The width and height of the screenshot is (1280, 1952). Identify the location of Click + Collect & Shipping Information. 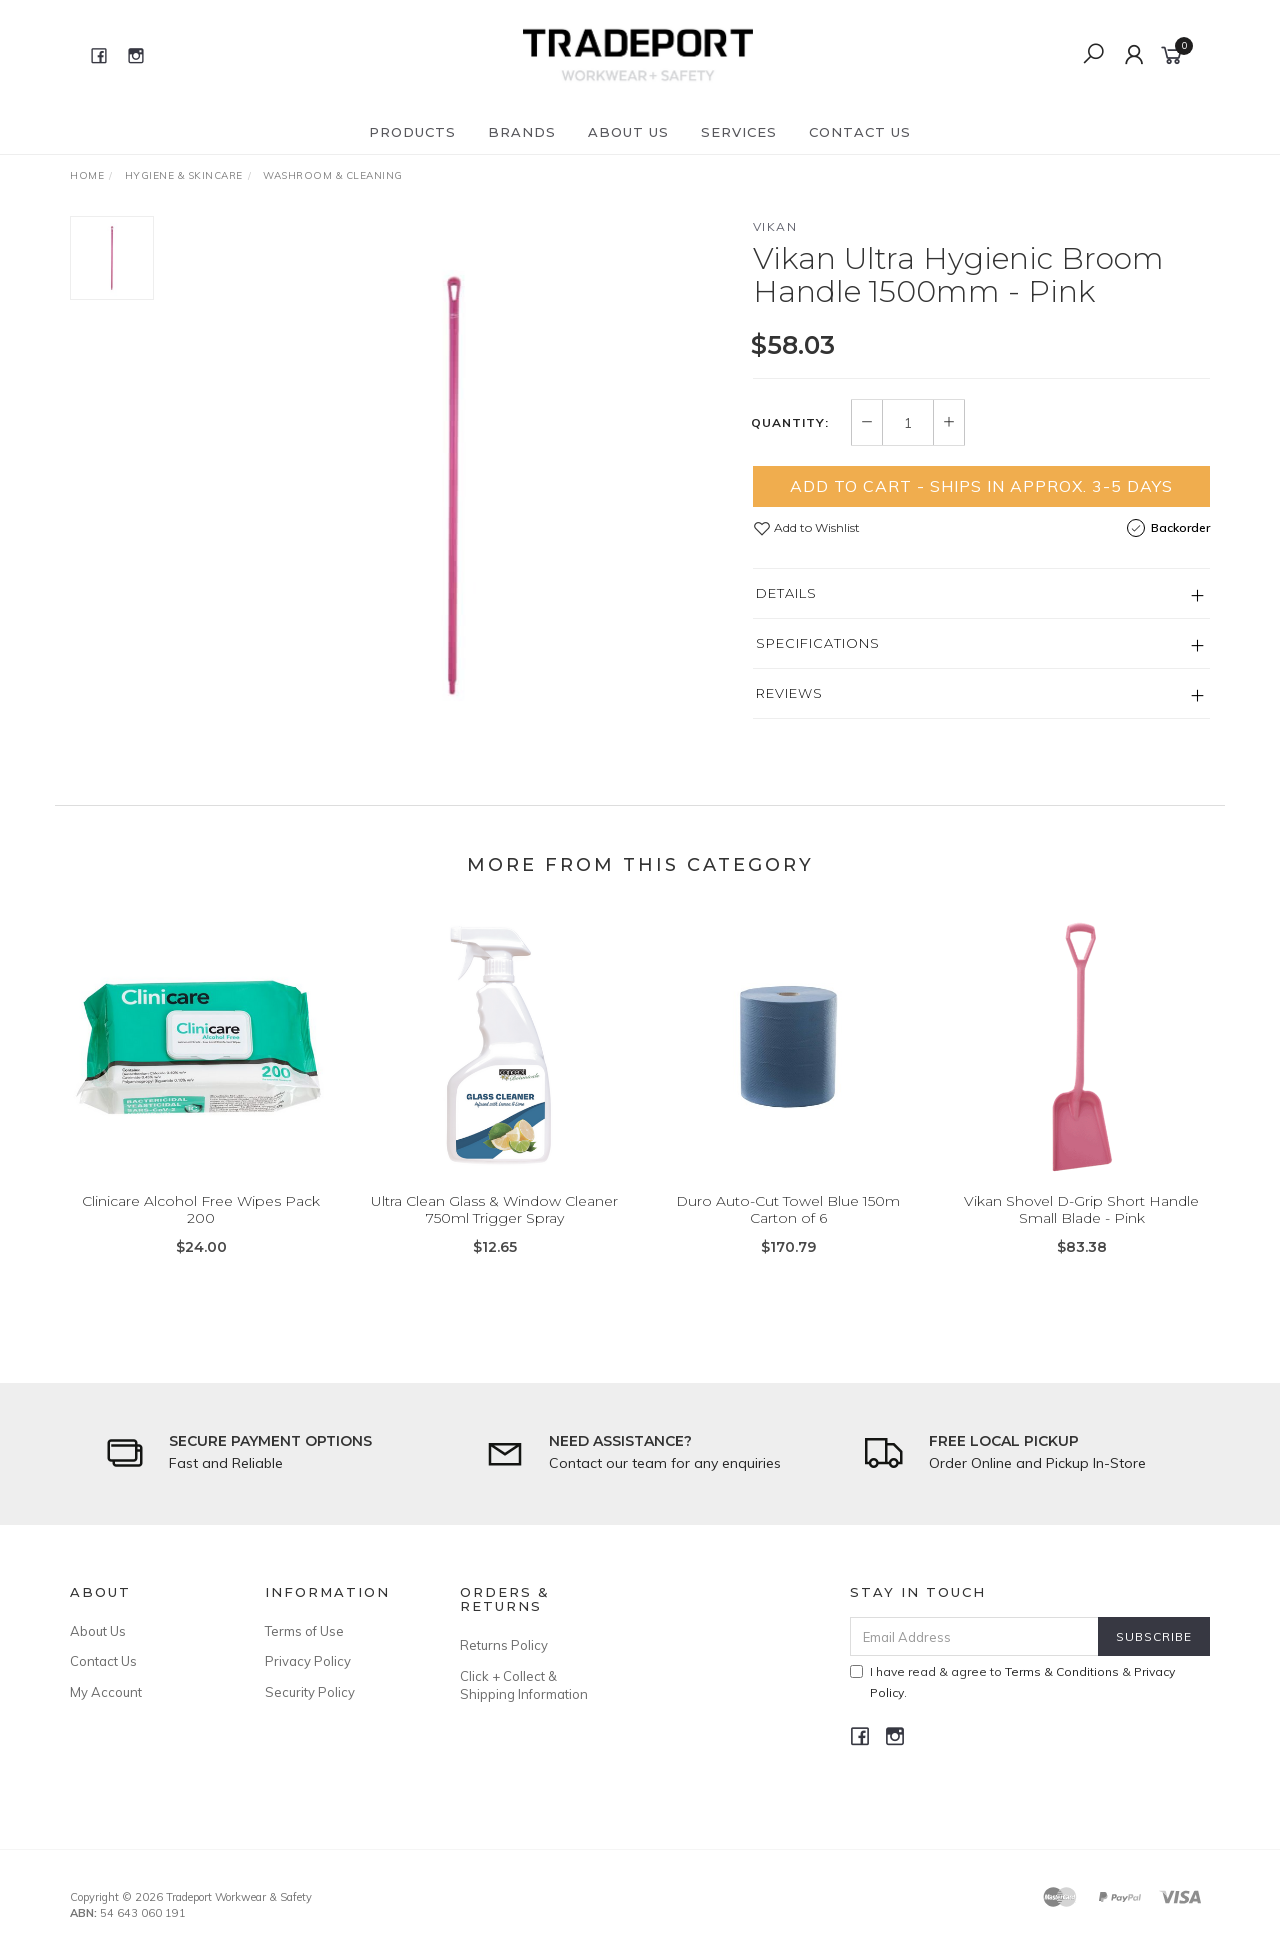
(524, 1685).